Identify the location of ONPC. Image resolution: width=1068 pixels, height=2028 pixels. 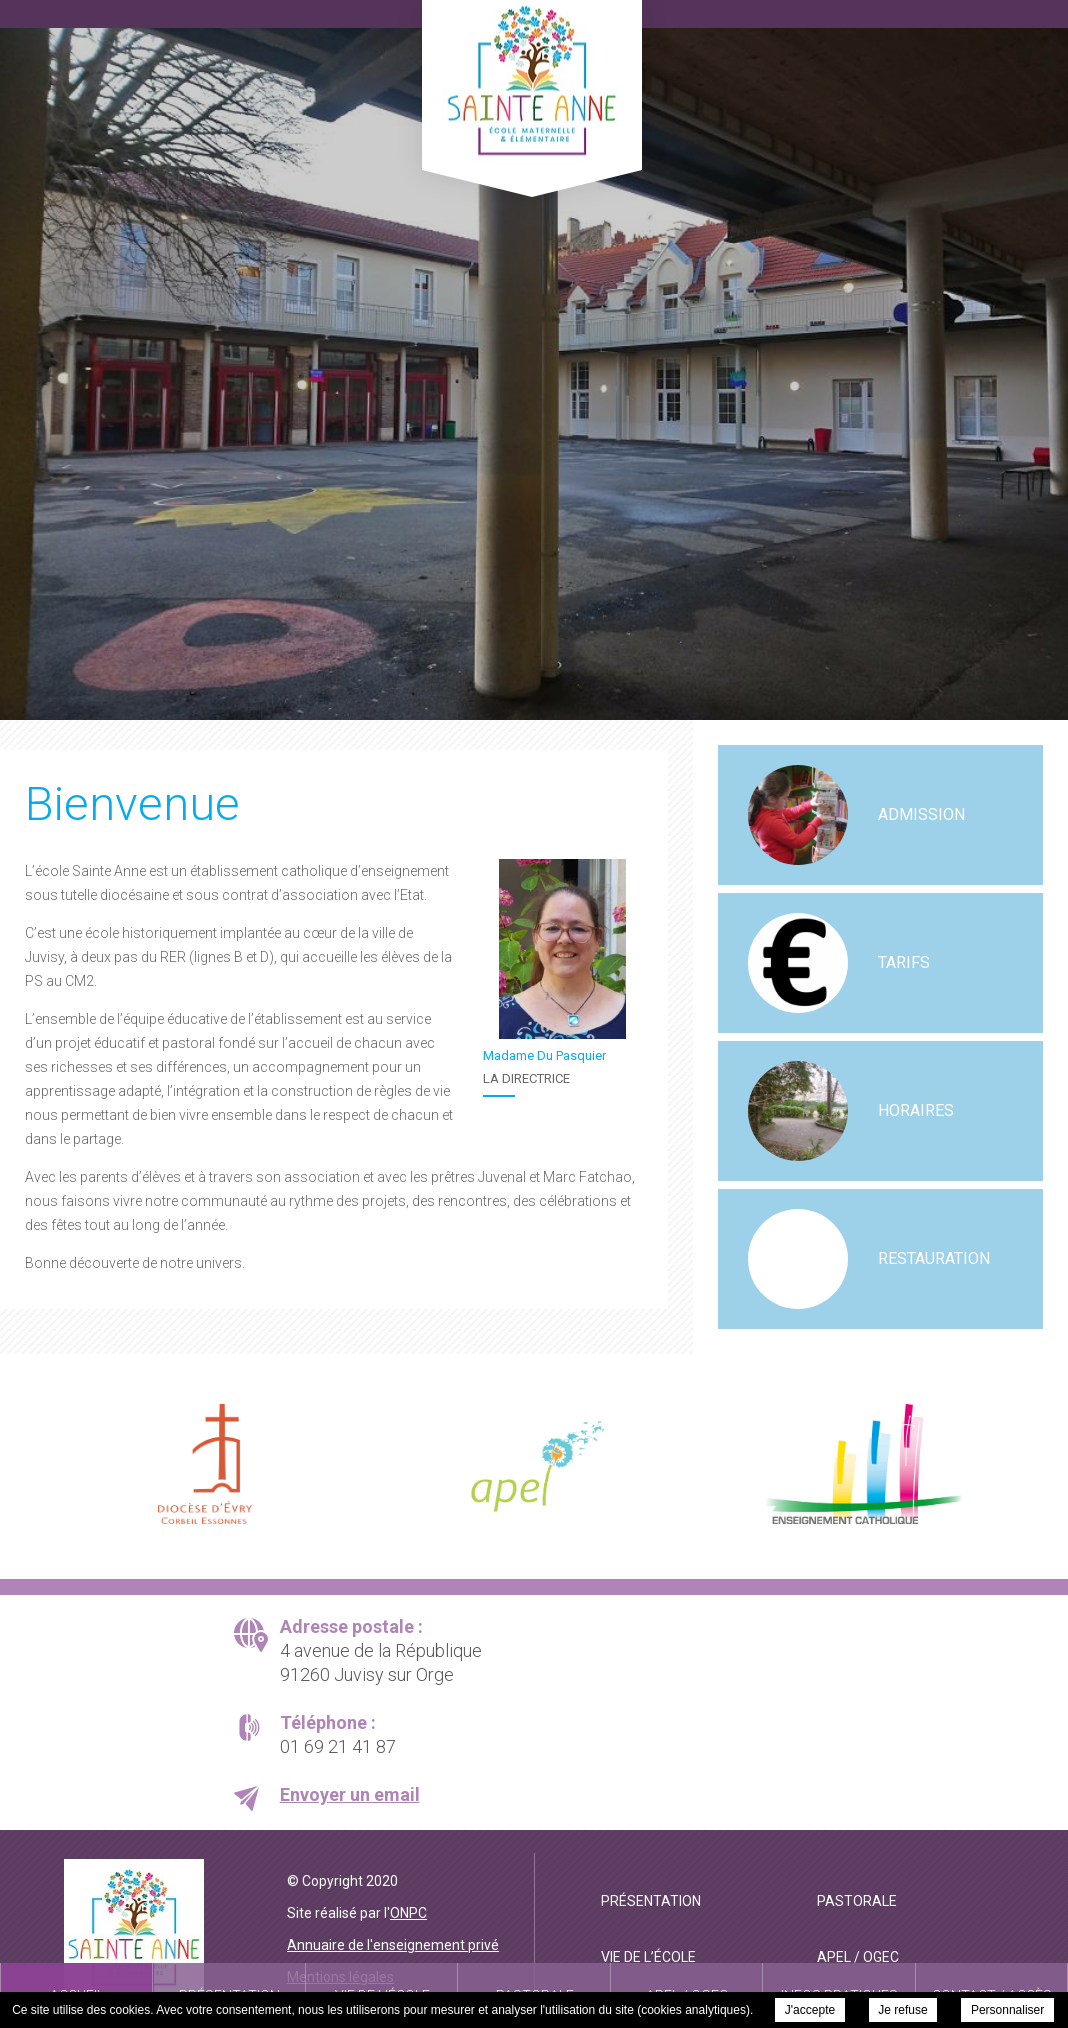
(408, 1913).